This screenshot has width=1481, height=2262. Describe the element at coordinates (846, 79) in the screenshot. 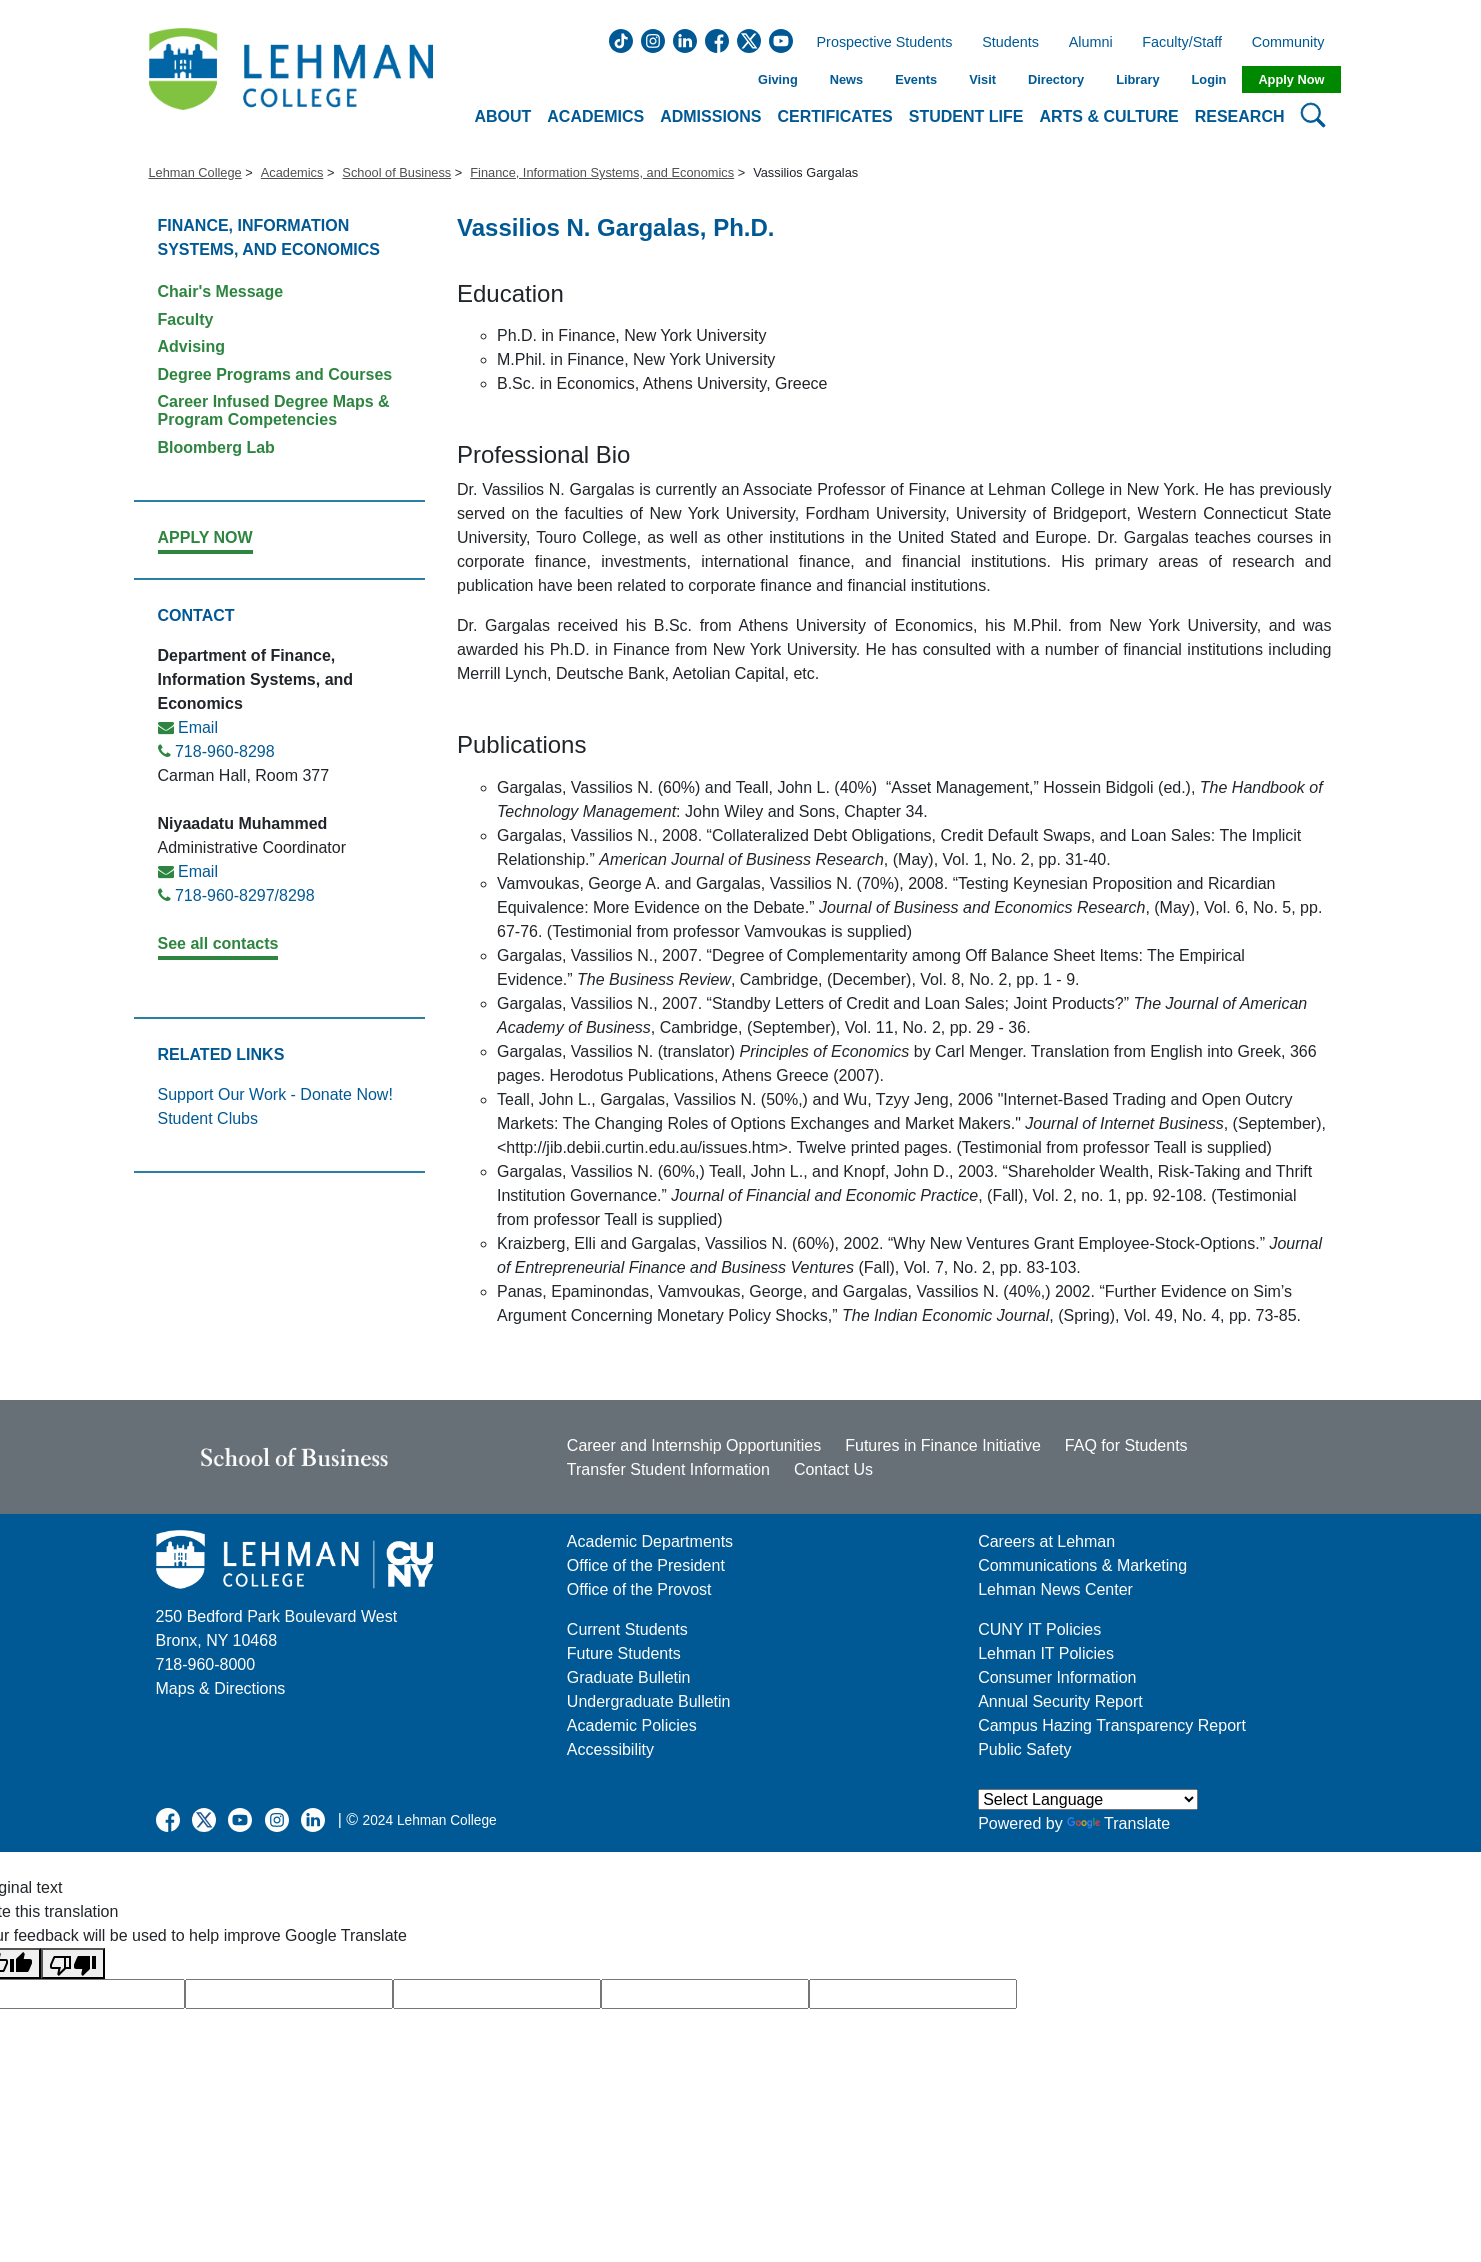

I see `News` at that location.